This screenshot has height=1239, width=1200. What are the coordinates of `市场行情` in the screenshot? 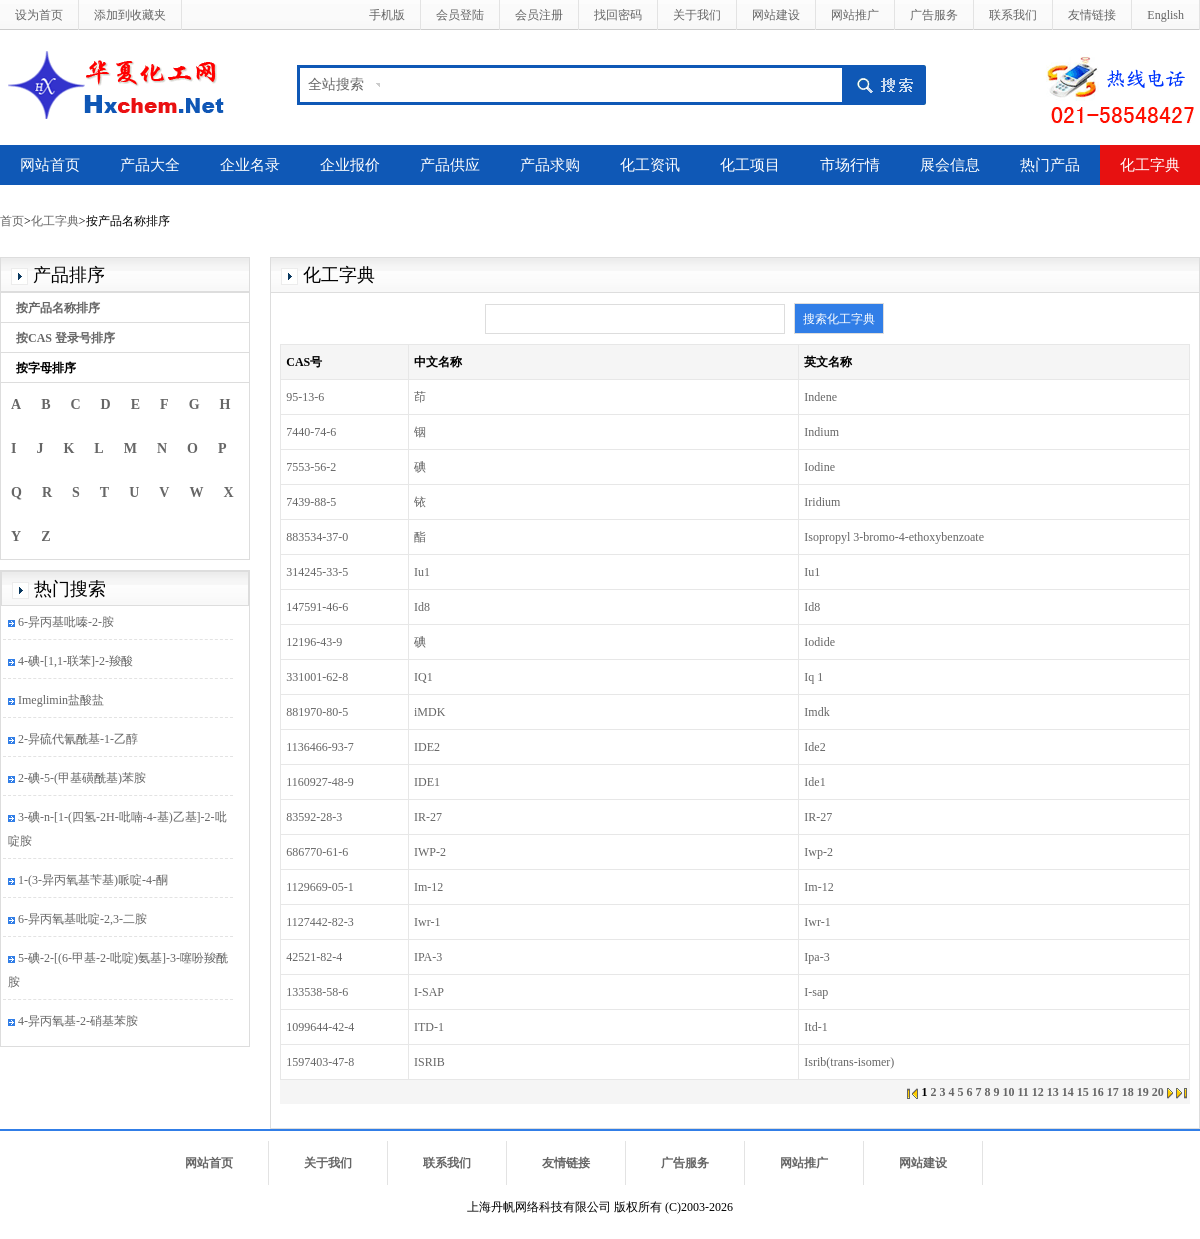 It's located at (850, 165).